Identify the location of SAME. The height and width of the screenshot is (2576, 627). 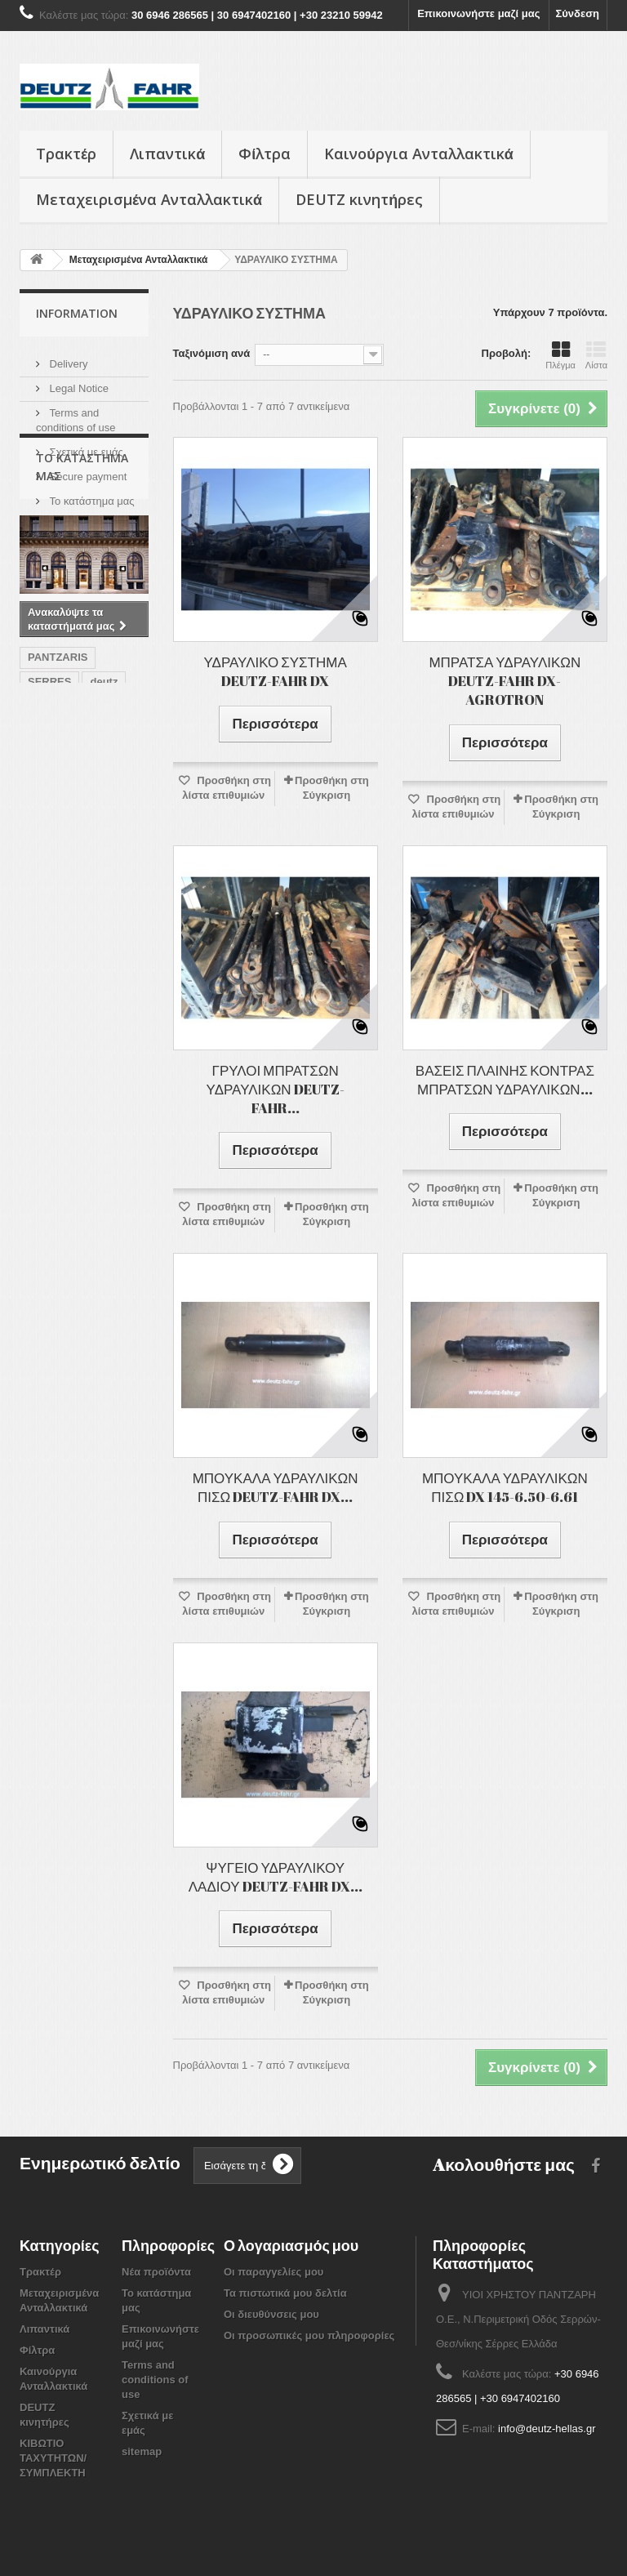
(43, 980).